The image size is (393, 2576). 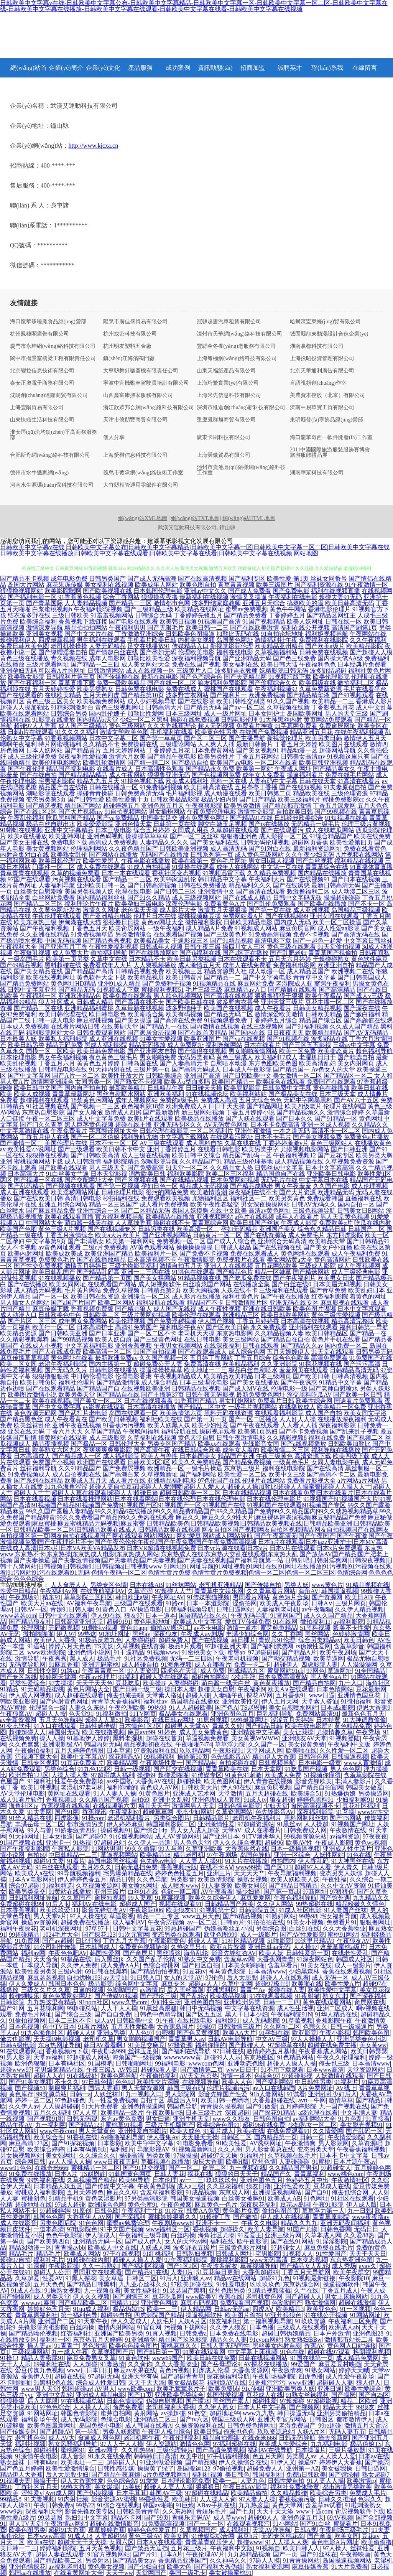 What do you see at coordinates (219, 621) in the screenshot?
I see `91视频国产高清` at bounding box center [219, 621].